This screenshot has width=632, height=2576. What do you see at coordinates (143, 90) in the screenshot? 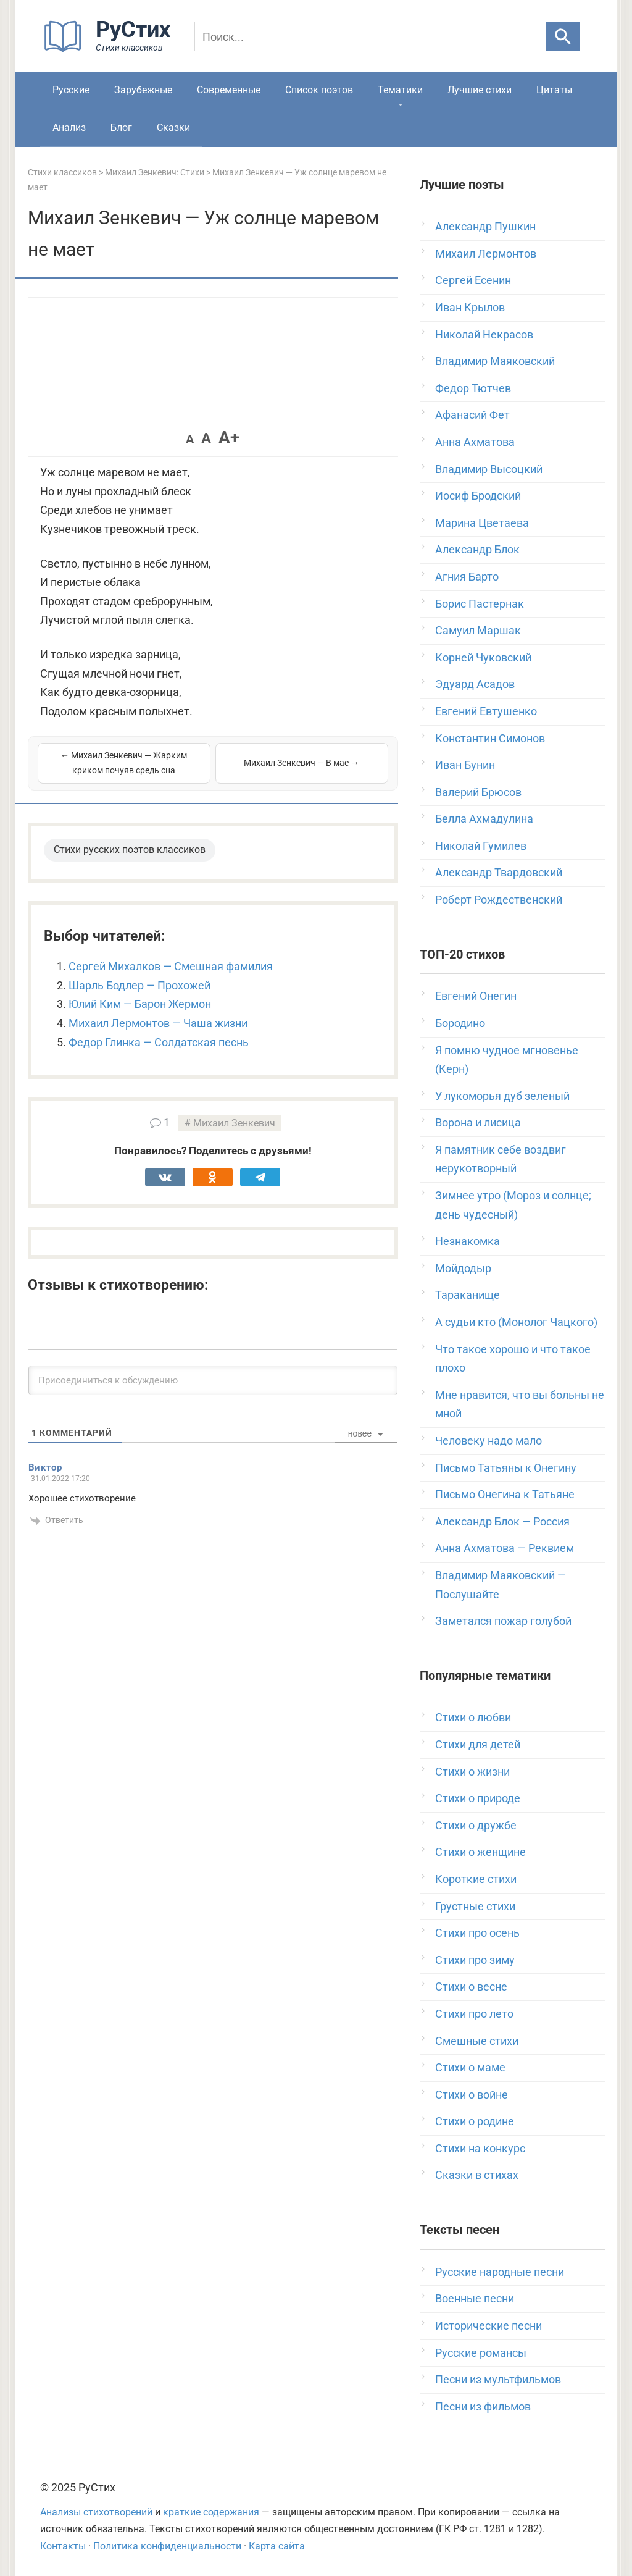
I see `Зарубежные` at bounding box center [143, 90].